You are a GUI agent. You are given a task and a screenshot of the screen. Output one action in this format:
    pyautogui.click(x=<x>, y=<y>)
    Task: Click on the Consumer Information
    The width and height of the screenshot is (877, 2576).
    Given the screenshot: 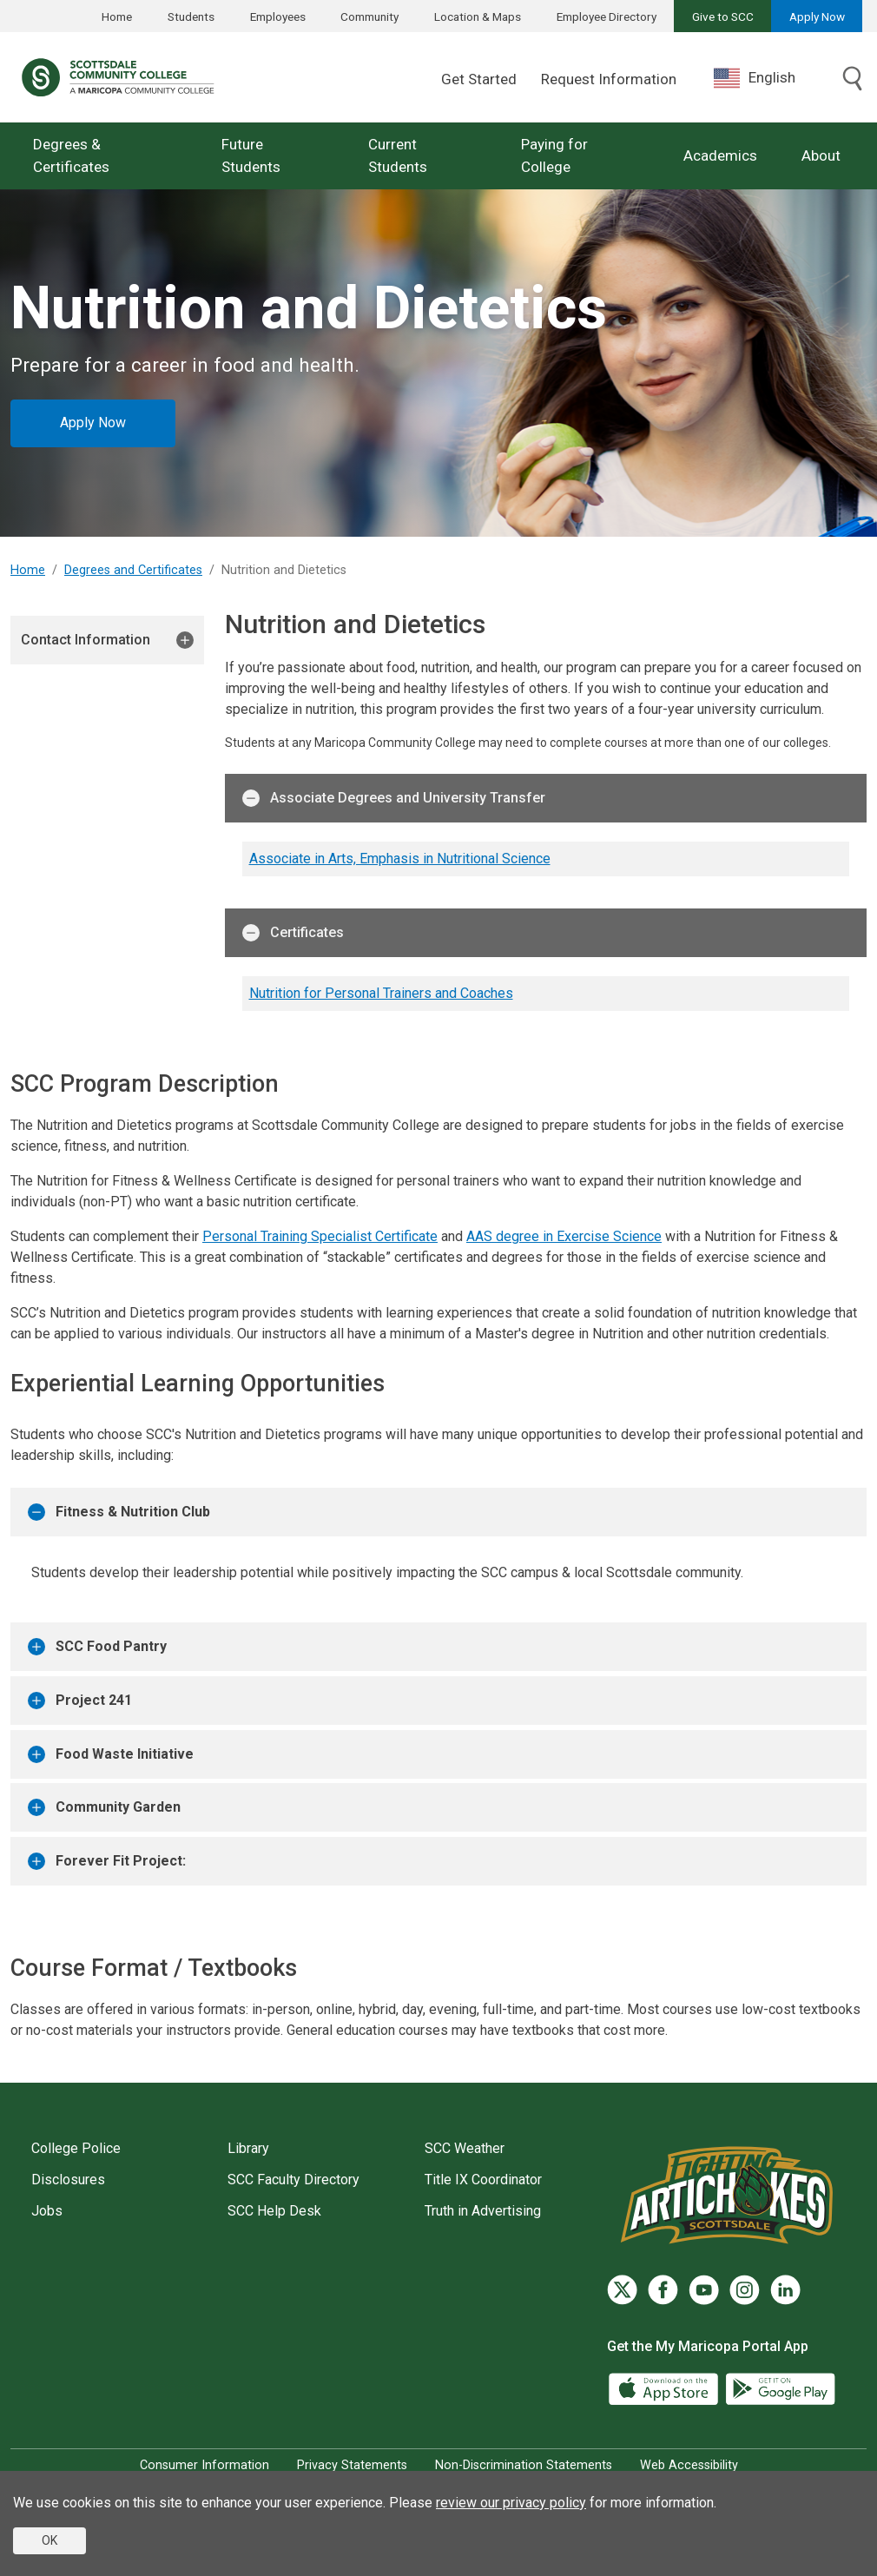 What is the action you would take?
    pyautogui.click(x=204, y=2465)
    